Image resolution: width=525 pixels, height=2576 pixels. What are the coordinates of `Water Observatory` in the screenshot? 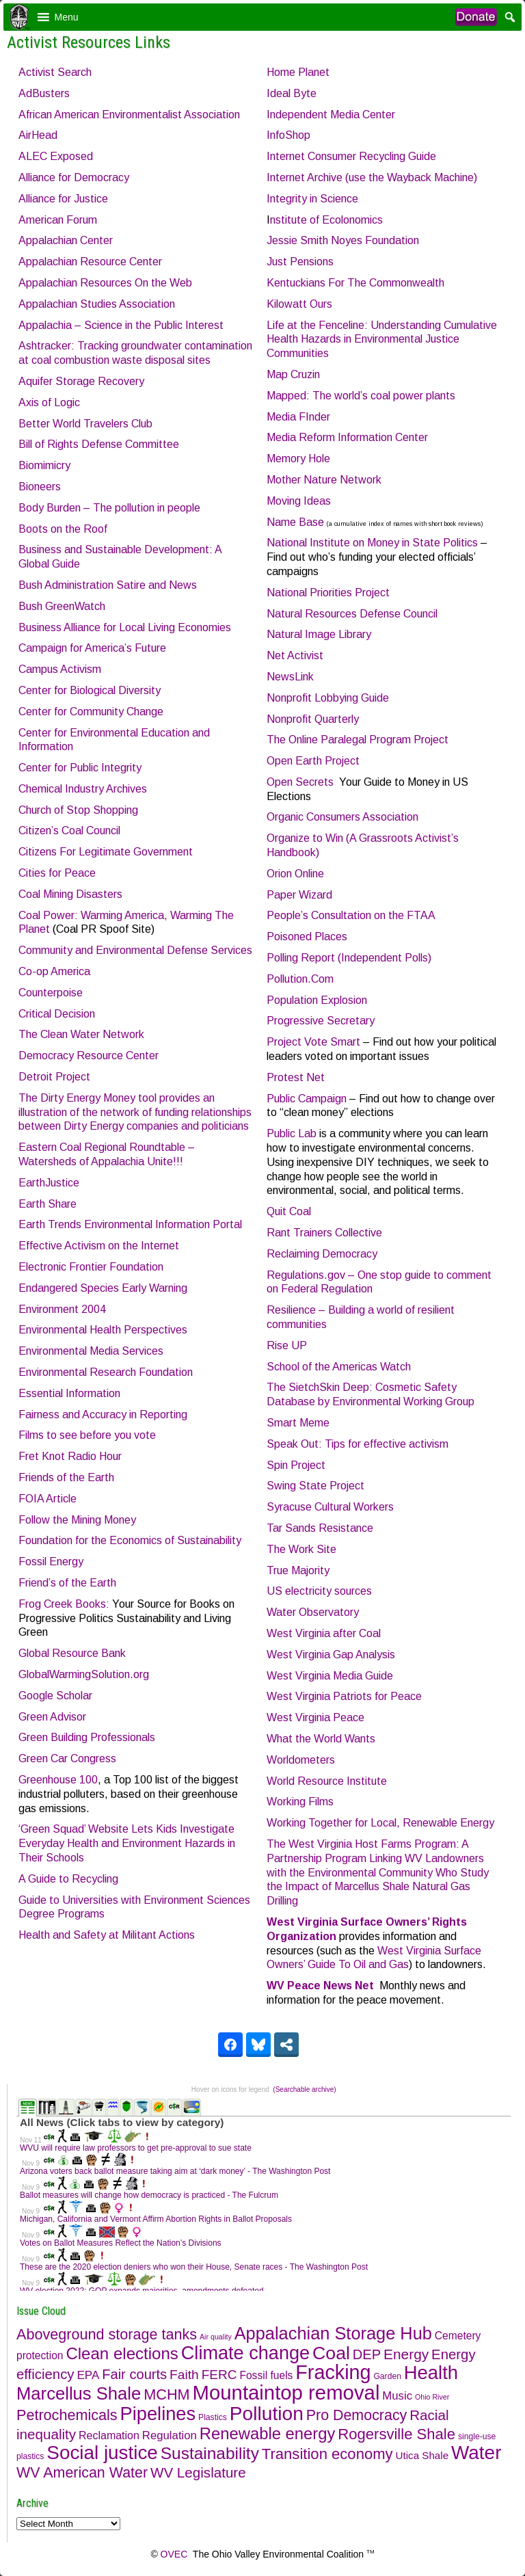 It's located at (313, 1612).